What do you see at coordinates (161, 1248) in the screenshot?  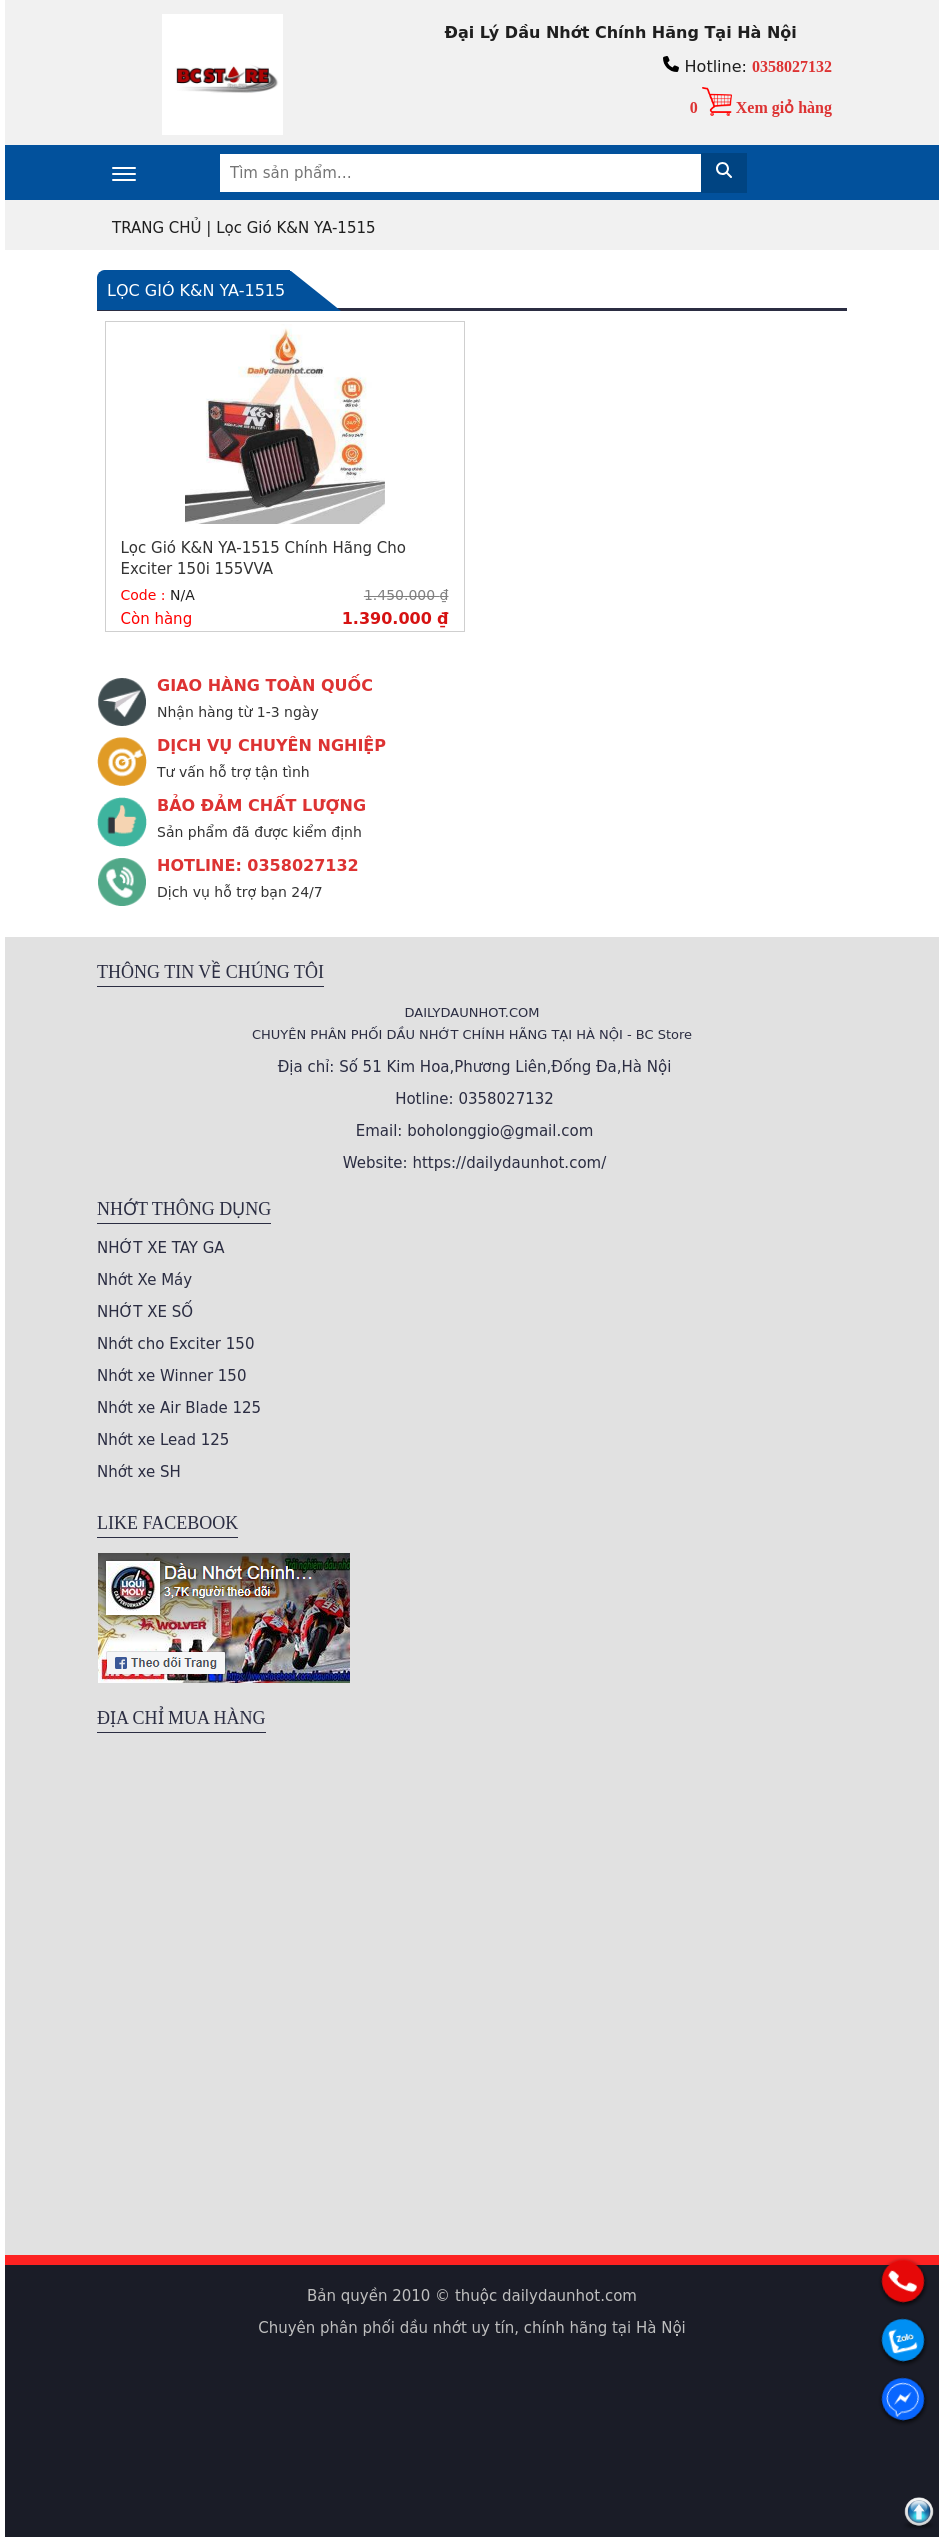 I see `NHỚT XE TAY GA` at bounding box center [161, 1248].